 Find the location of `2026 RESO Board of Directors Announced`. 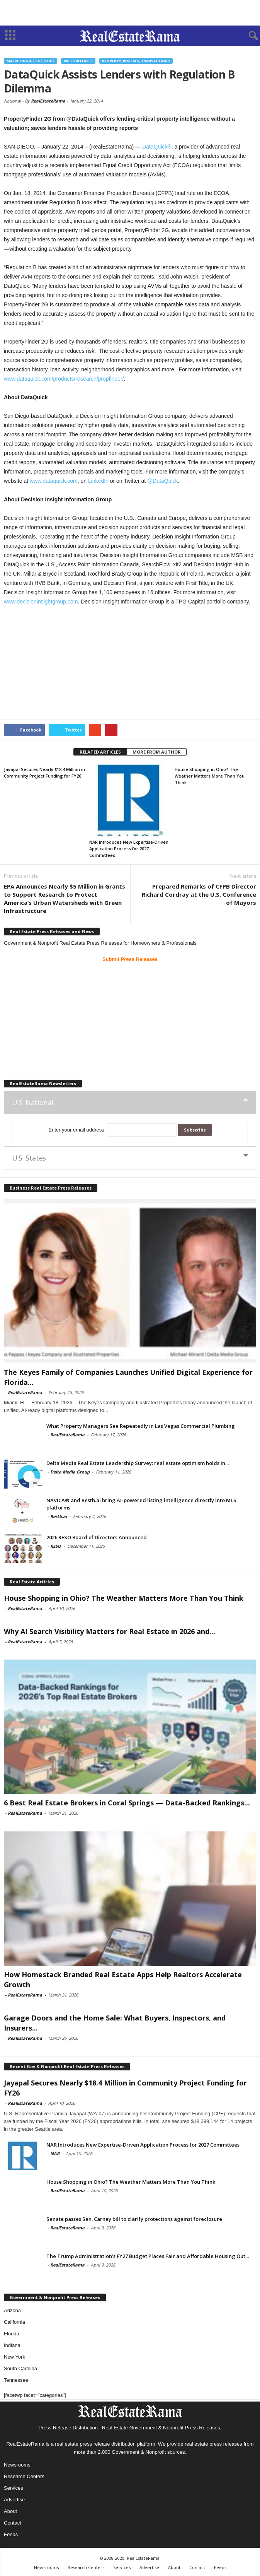

2026 RESO Board of Directors Announced is located at coordinates (96, 1537).